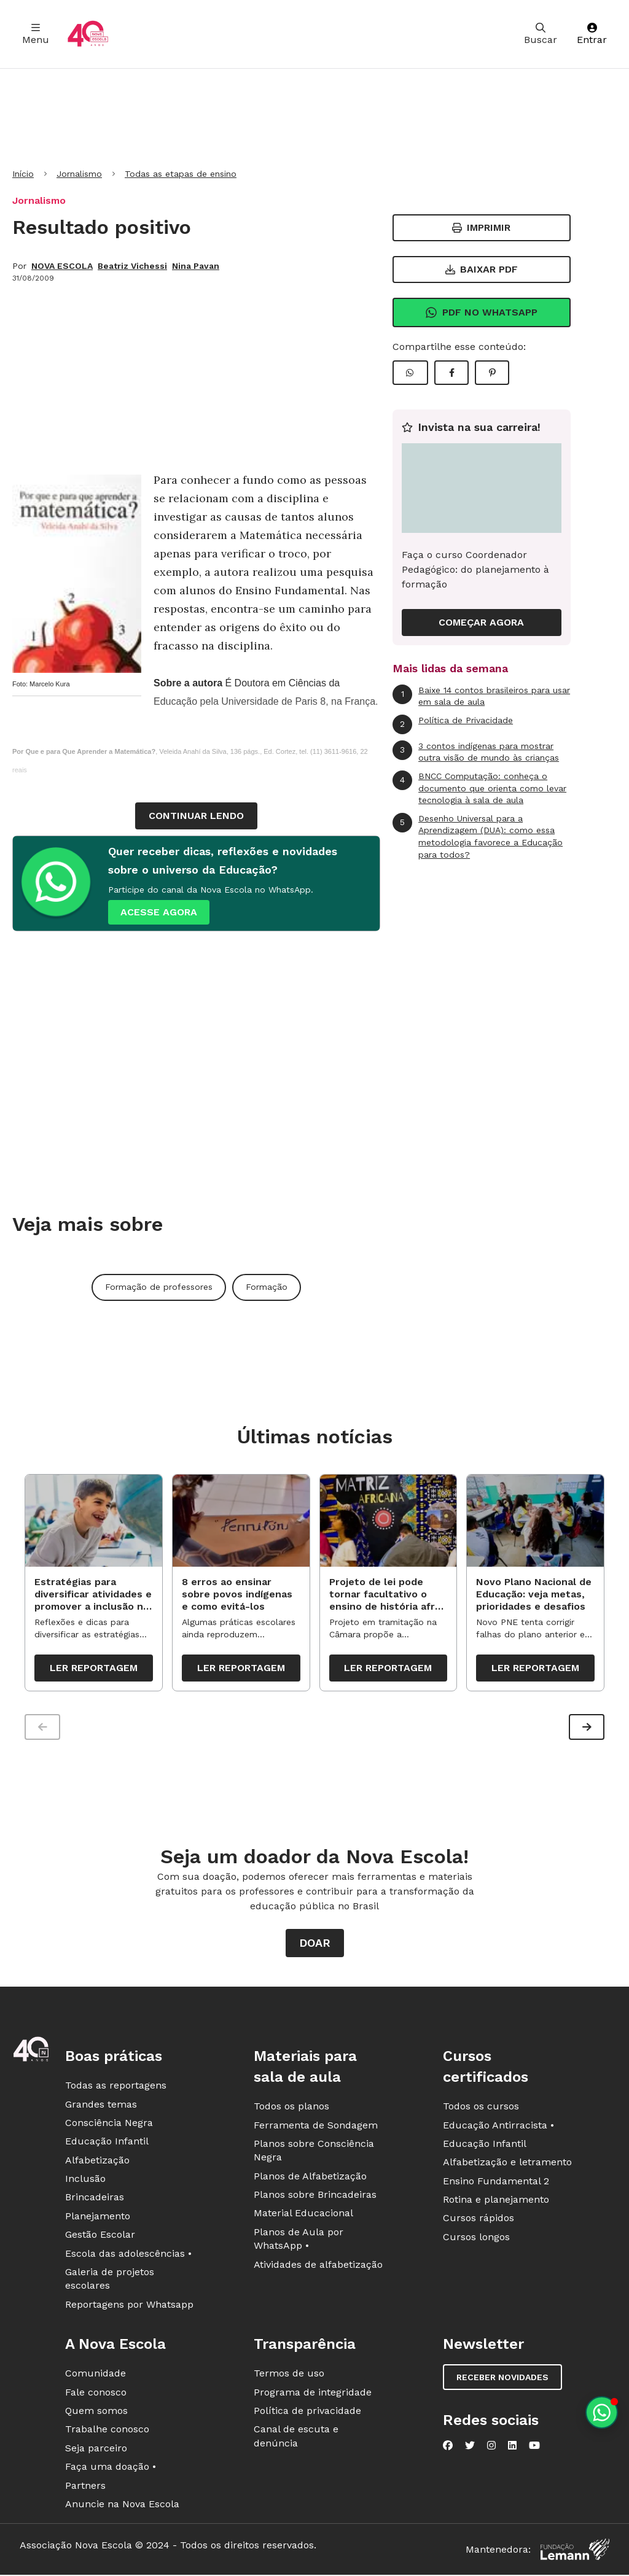  I want to click on Planos de Alfabetização, so click(310, 2179).